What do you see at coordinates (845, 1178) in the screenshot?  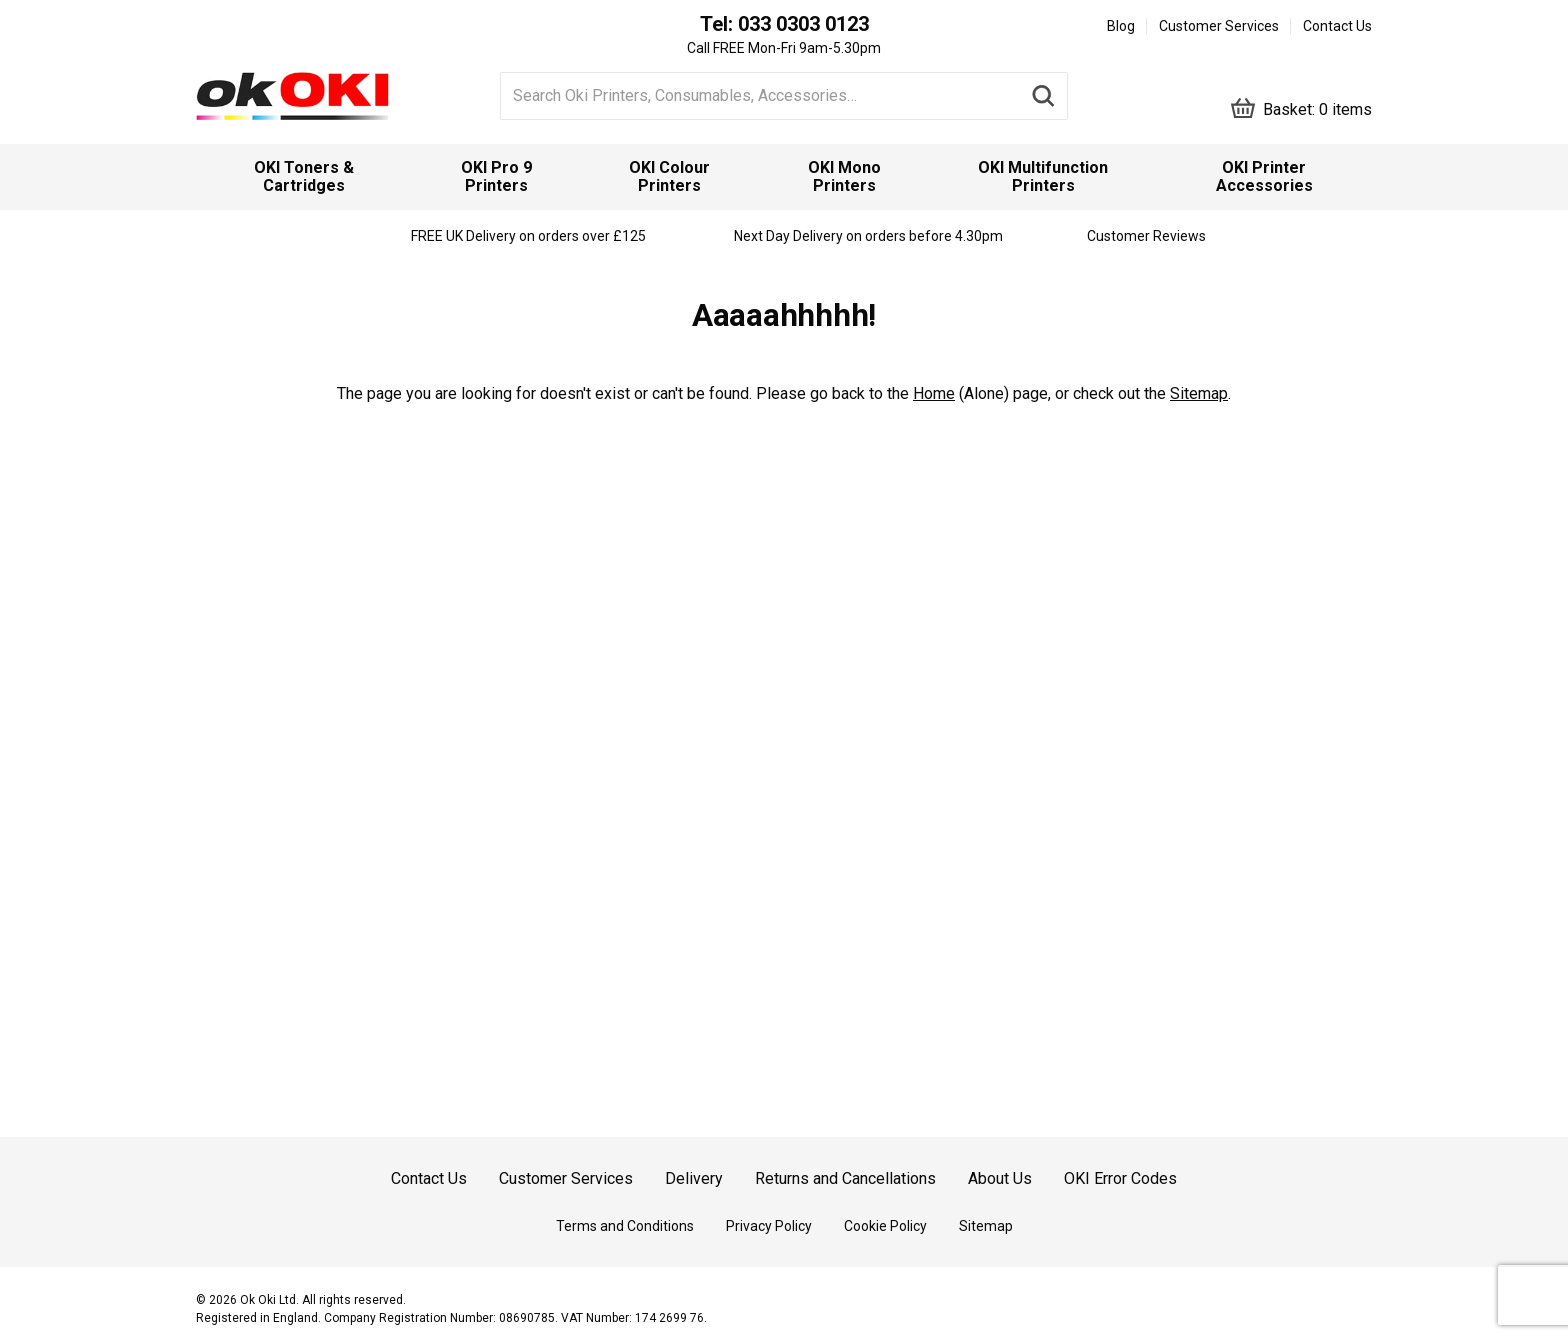 I see `Returns and Cancellations` at bounding box center [845, 1178].